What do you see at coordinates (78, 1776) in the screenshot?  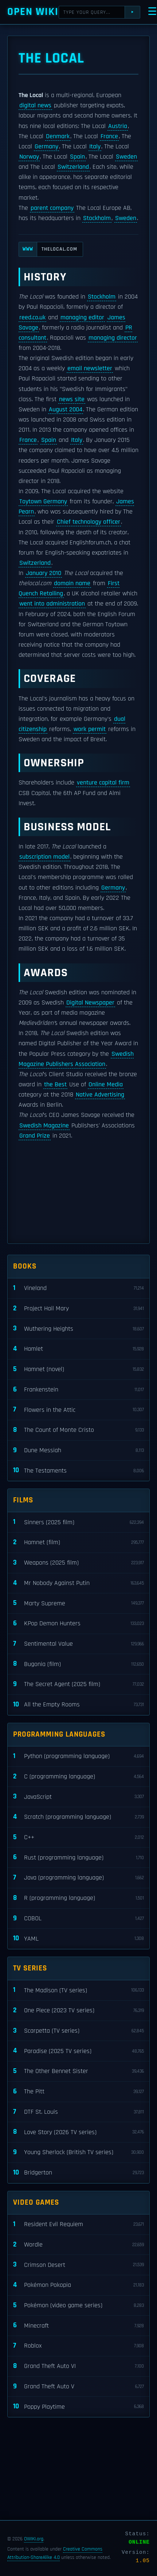 I see `C (programming language)` at bounding box center [78, 1776].